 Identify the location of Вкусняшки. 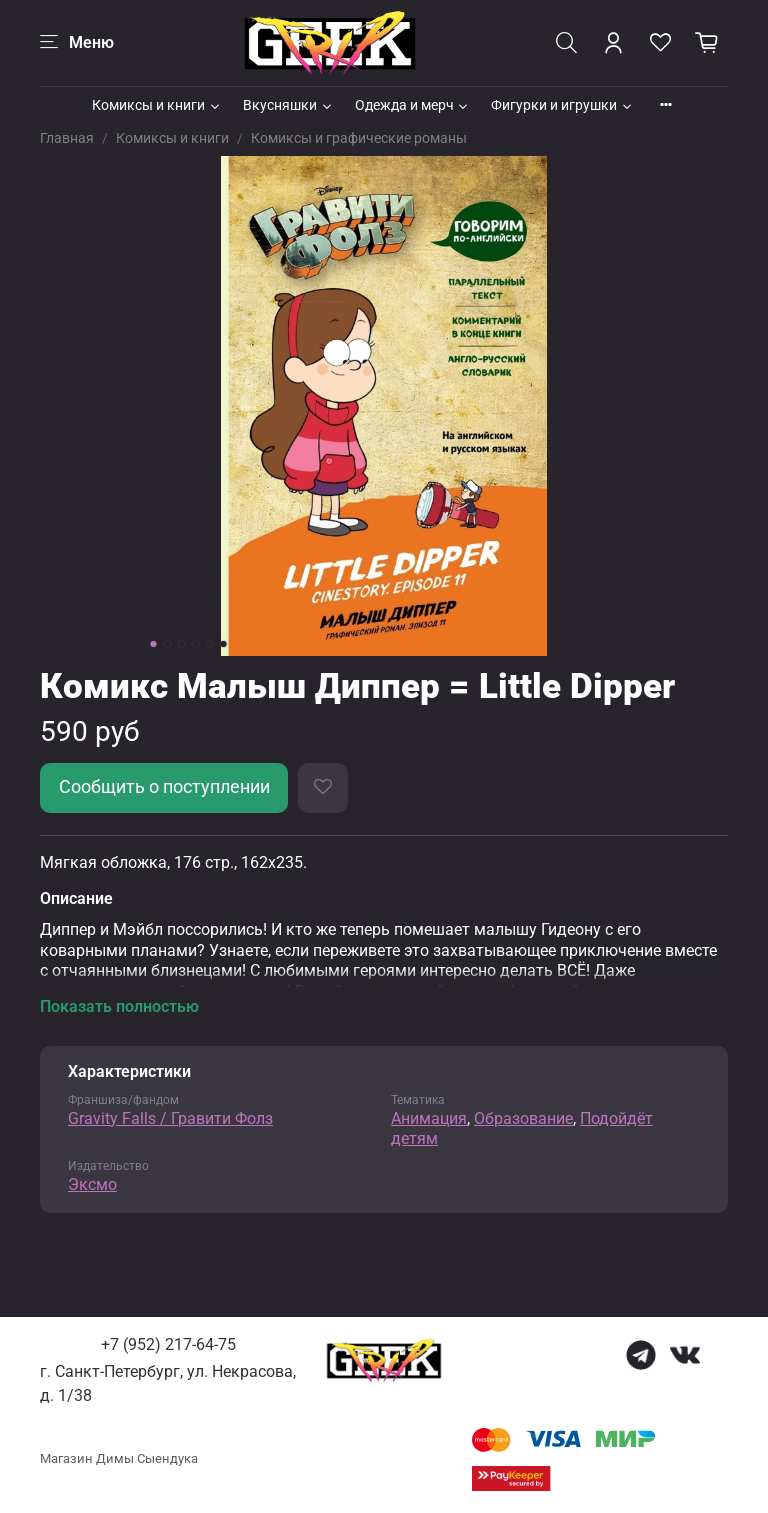
(288, 105).